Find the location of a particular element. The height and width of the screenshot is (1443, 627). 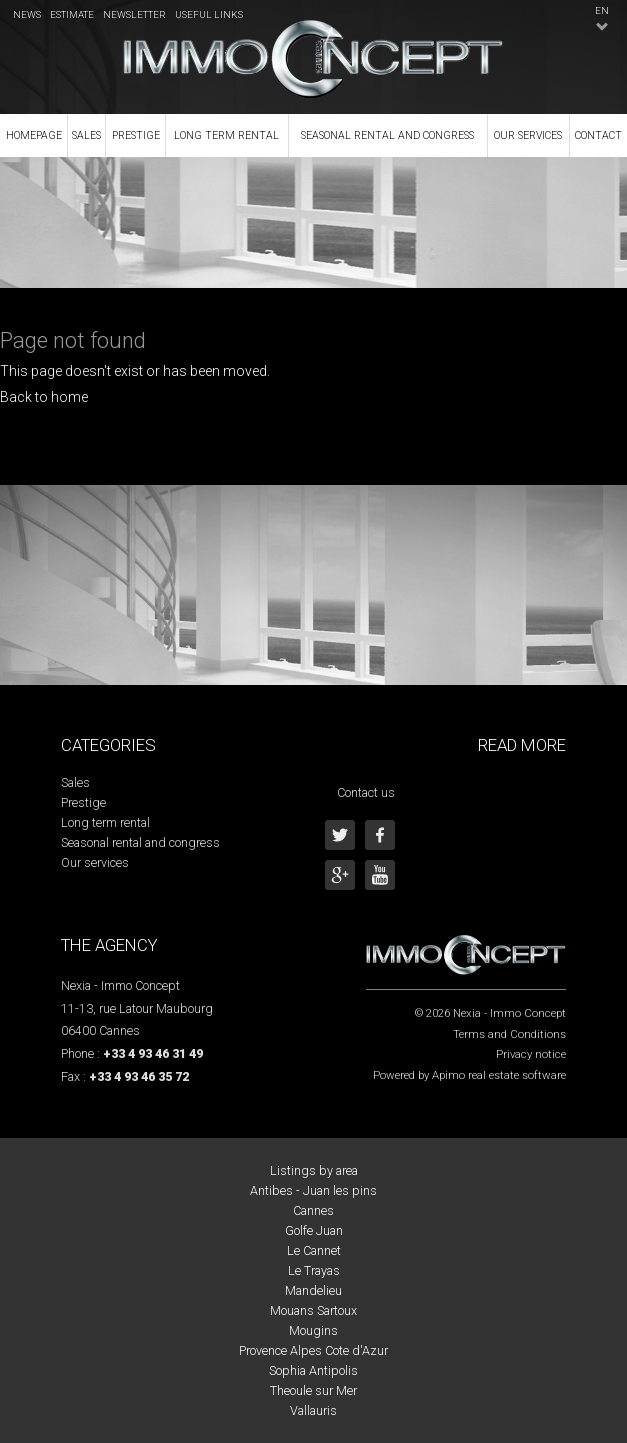

Sophia Antipolis is located at coordinates (313, 1370).